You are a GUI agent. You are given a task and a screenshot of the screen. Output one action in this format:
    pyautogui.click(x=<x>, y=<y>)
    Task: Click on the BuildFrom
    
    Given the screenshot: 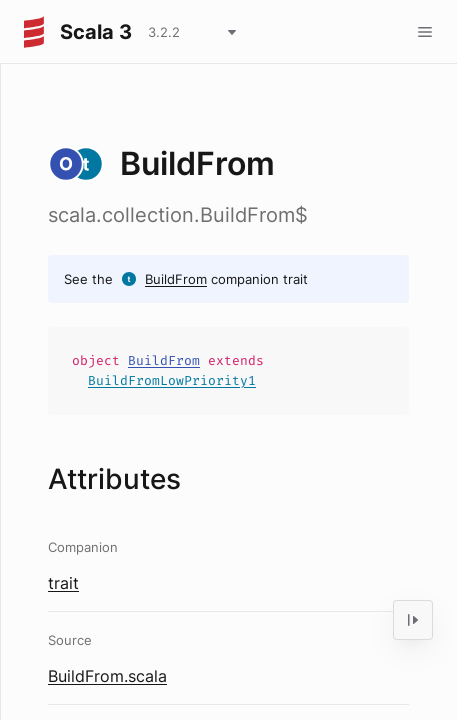 What is the action you would take?
    pyautogui.click(x=176, y=279)
    